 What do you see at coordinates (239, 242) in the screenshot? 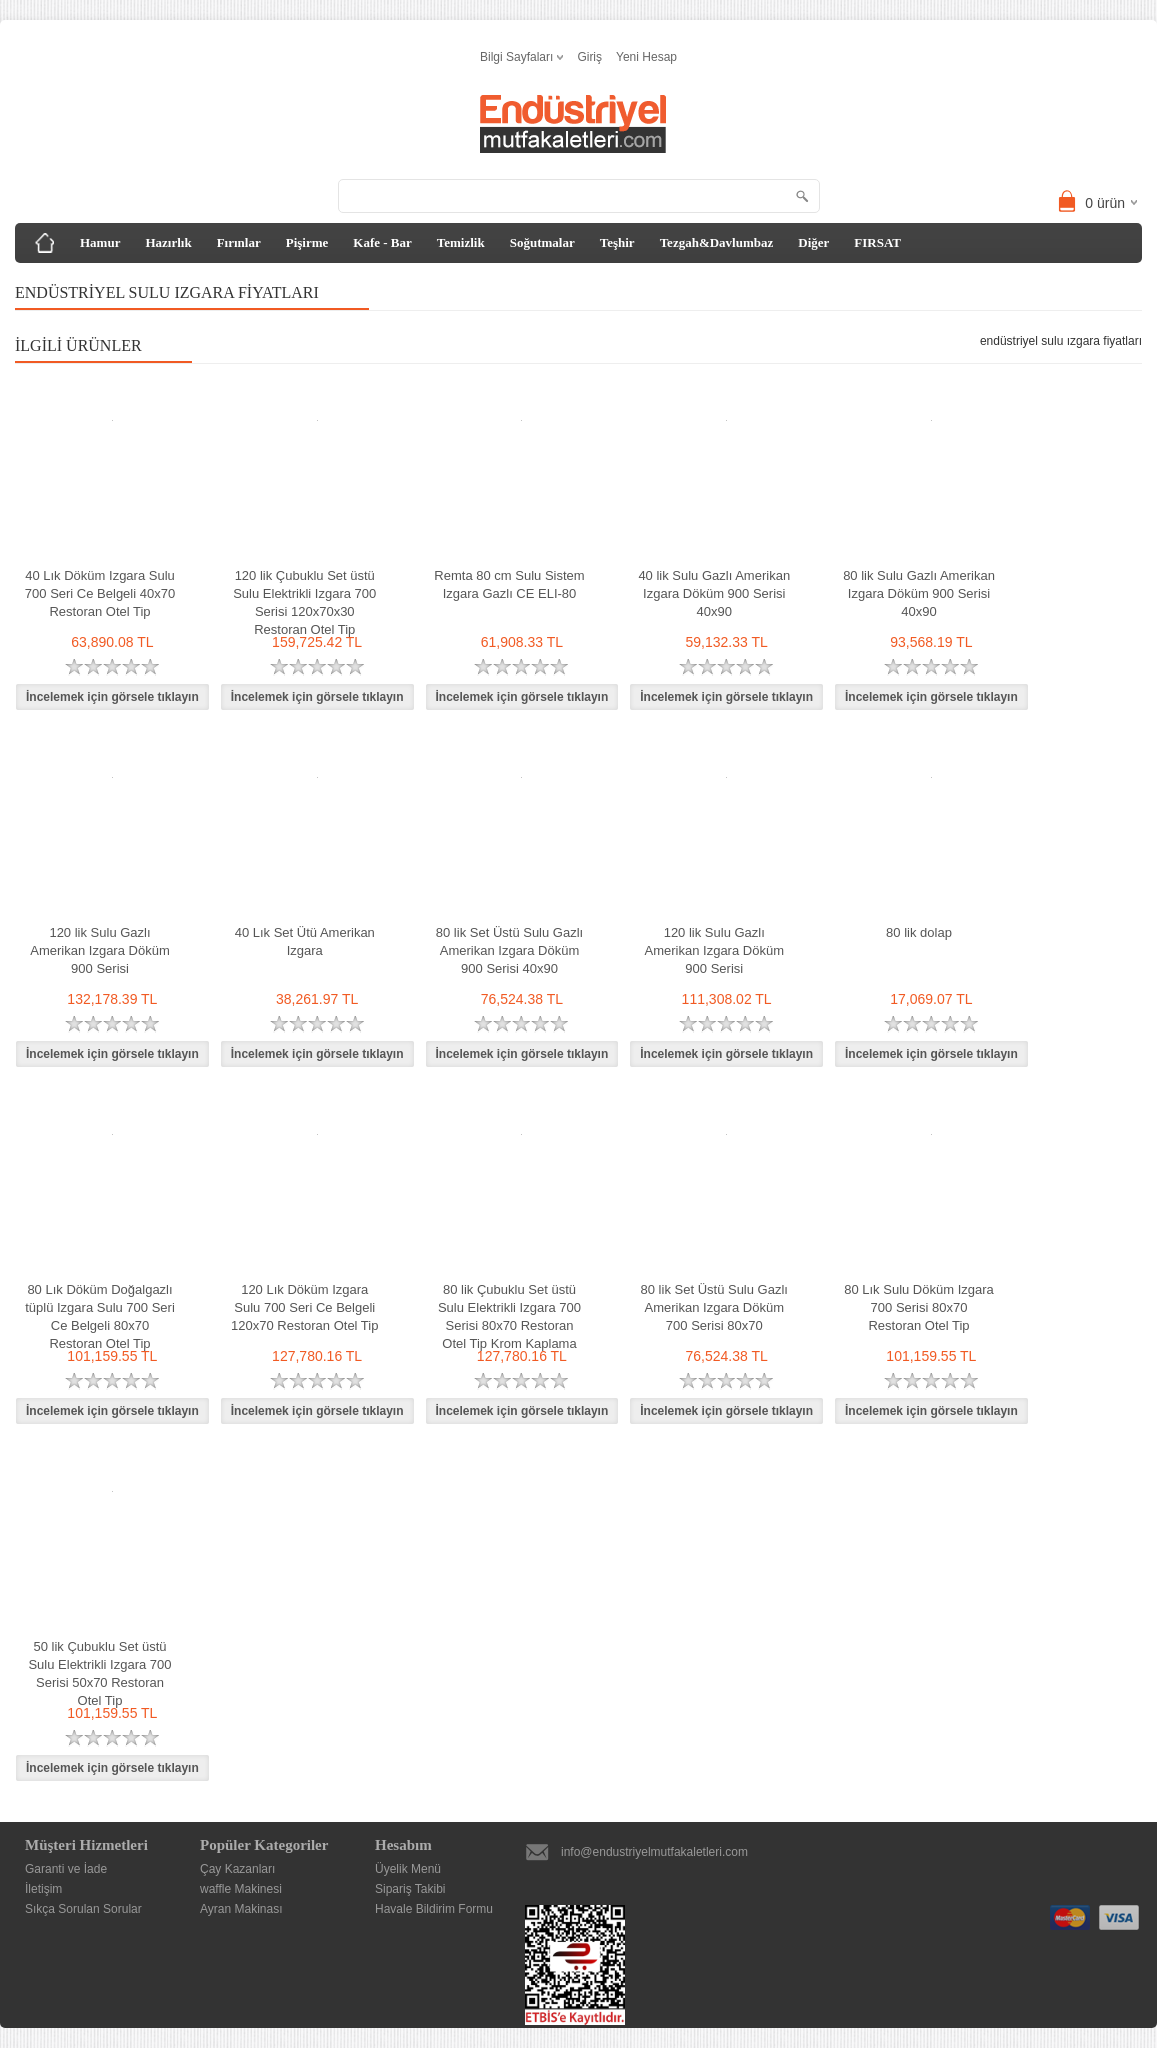
I see `Fırınlar` at bounding box center [239, 242].